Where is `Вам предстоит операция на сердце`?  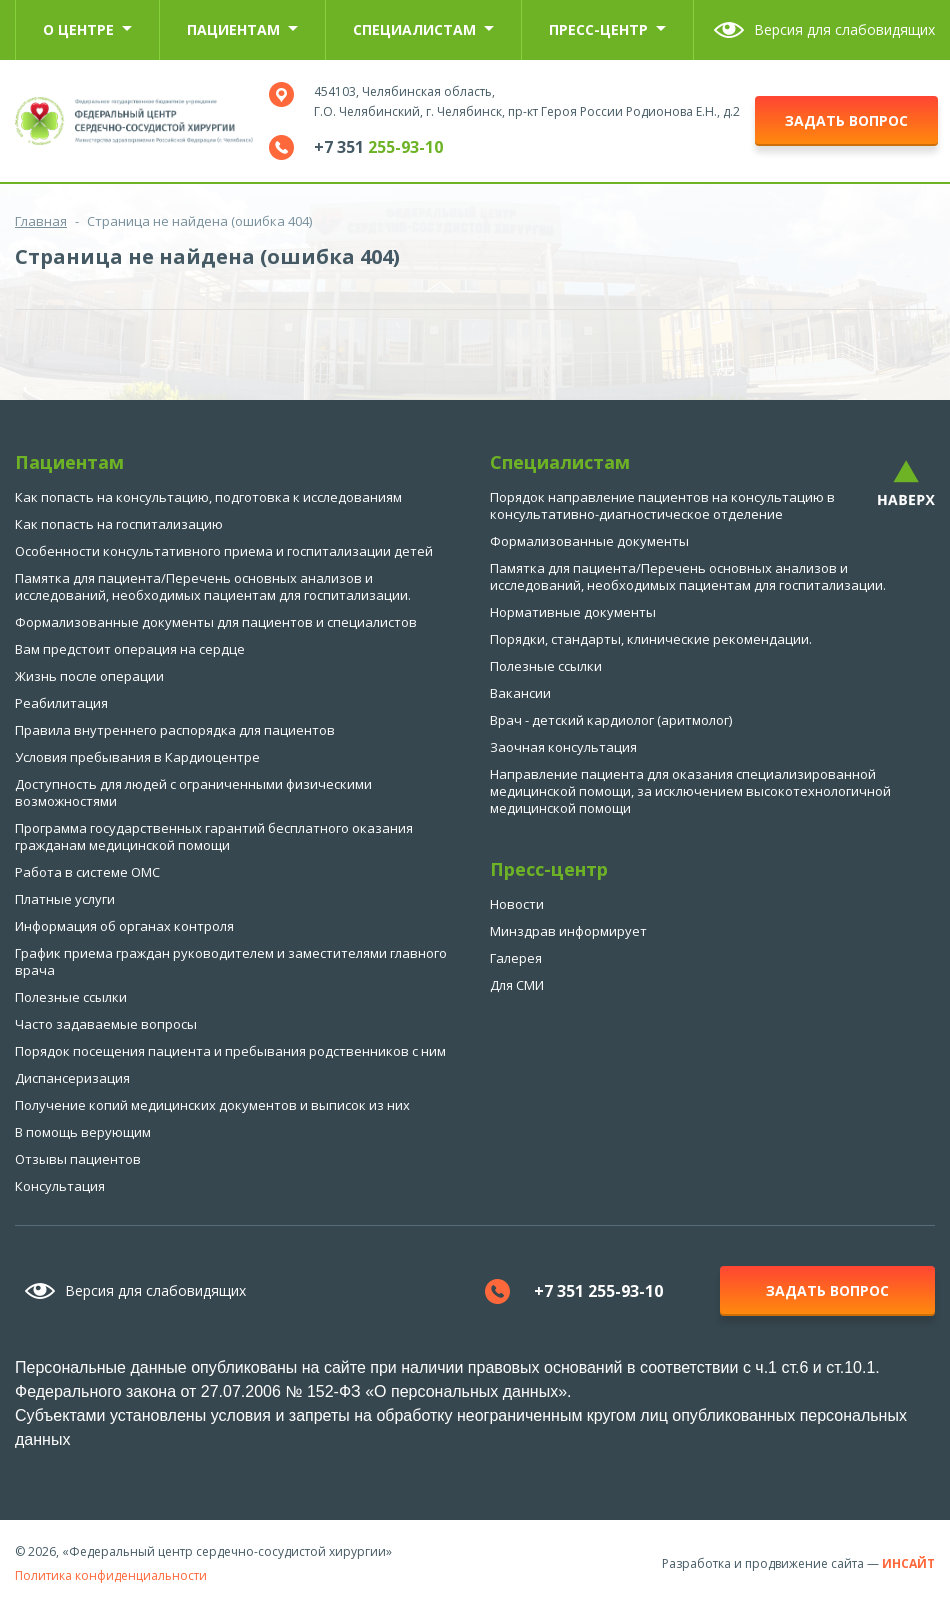 Вам предстоит операция на сердце is located at coordinates (130, 649).